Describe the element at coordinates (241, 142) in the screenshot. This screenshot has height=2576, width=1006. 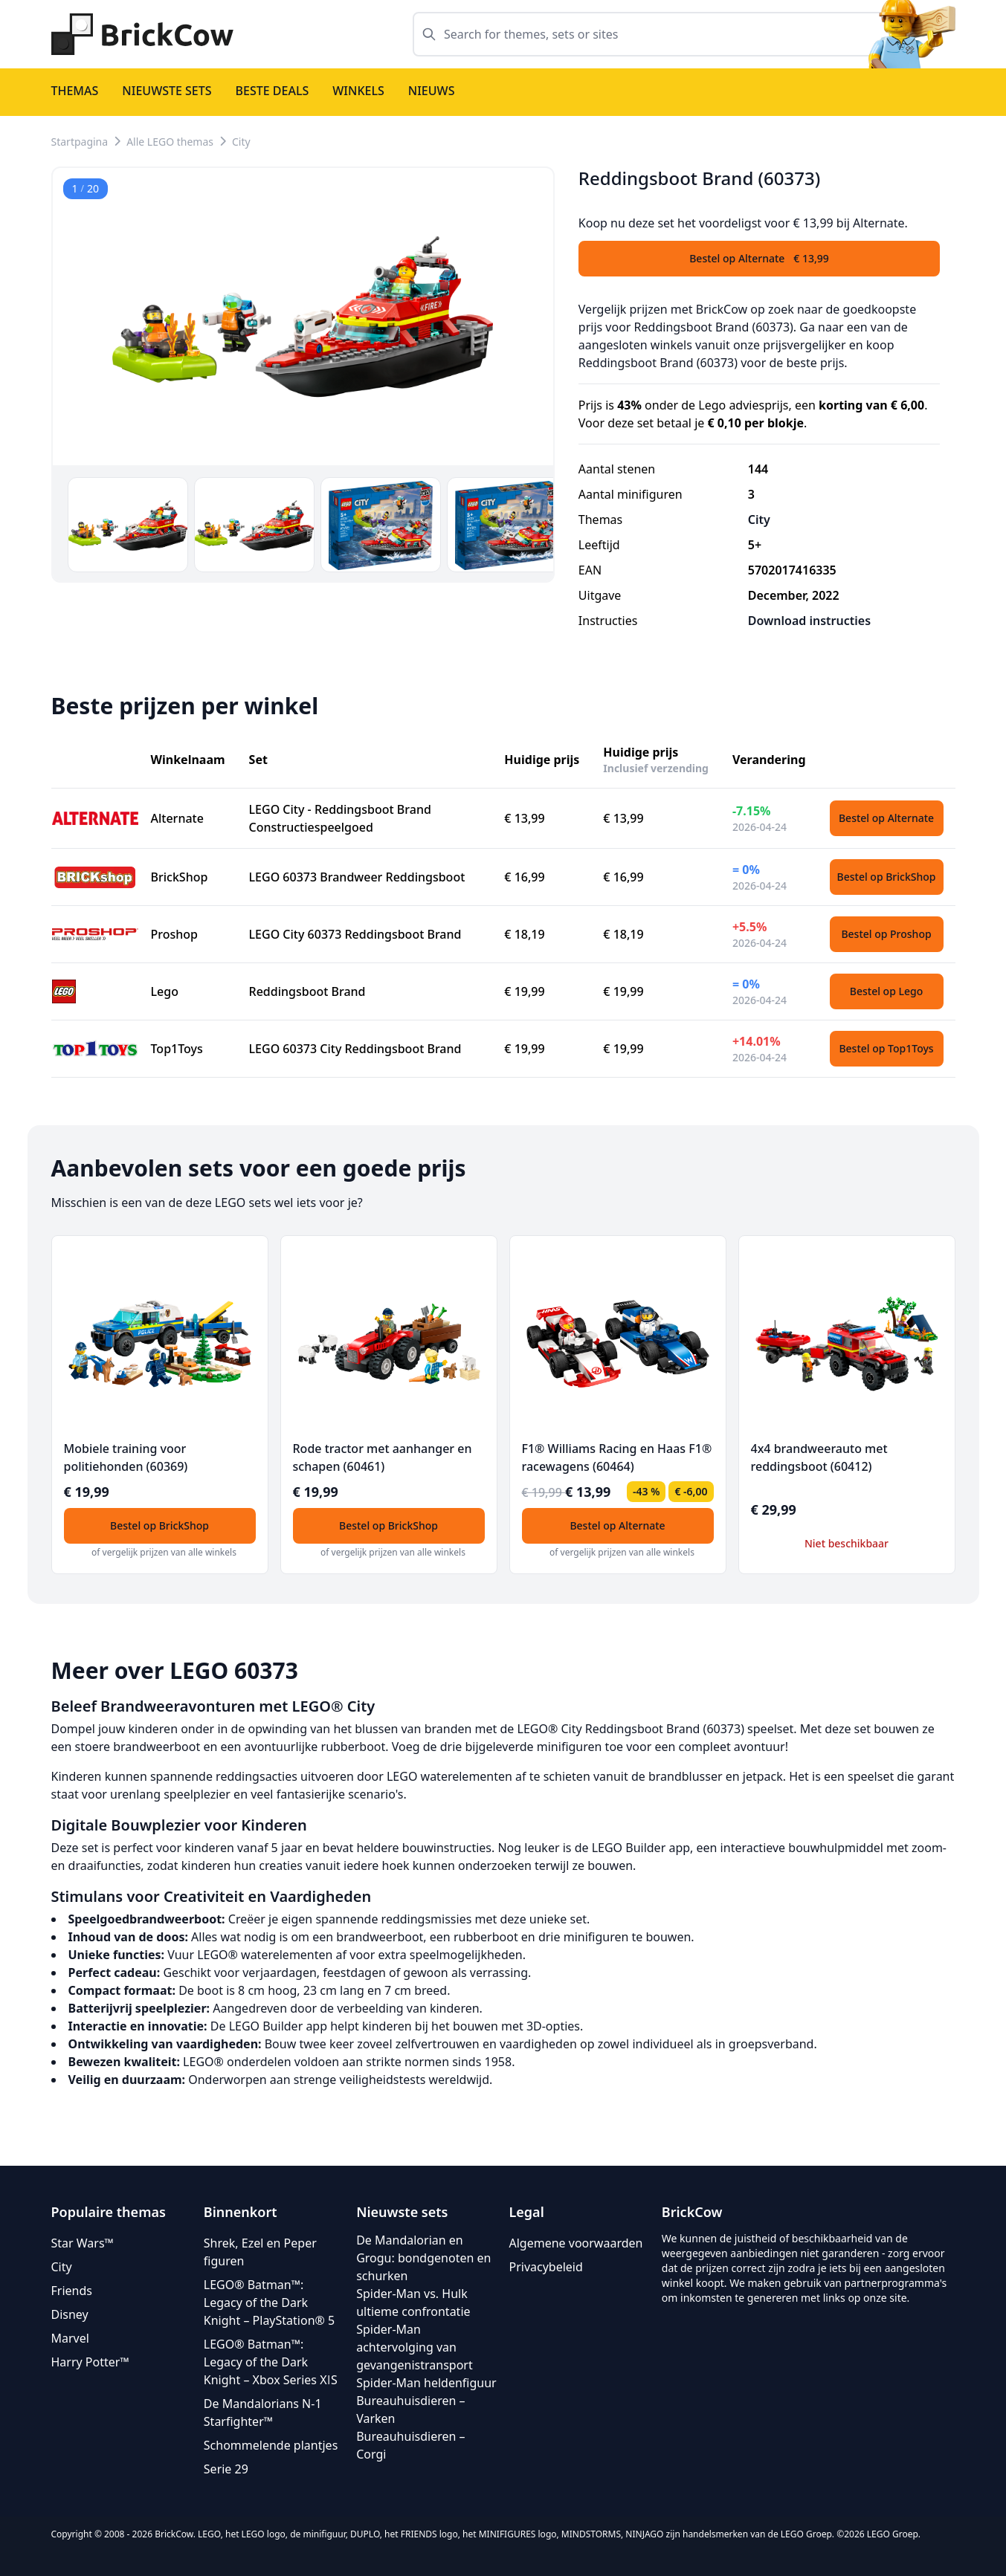
I see `City` at that location.